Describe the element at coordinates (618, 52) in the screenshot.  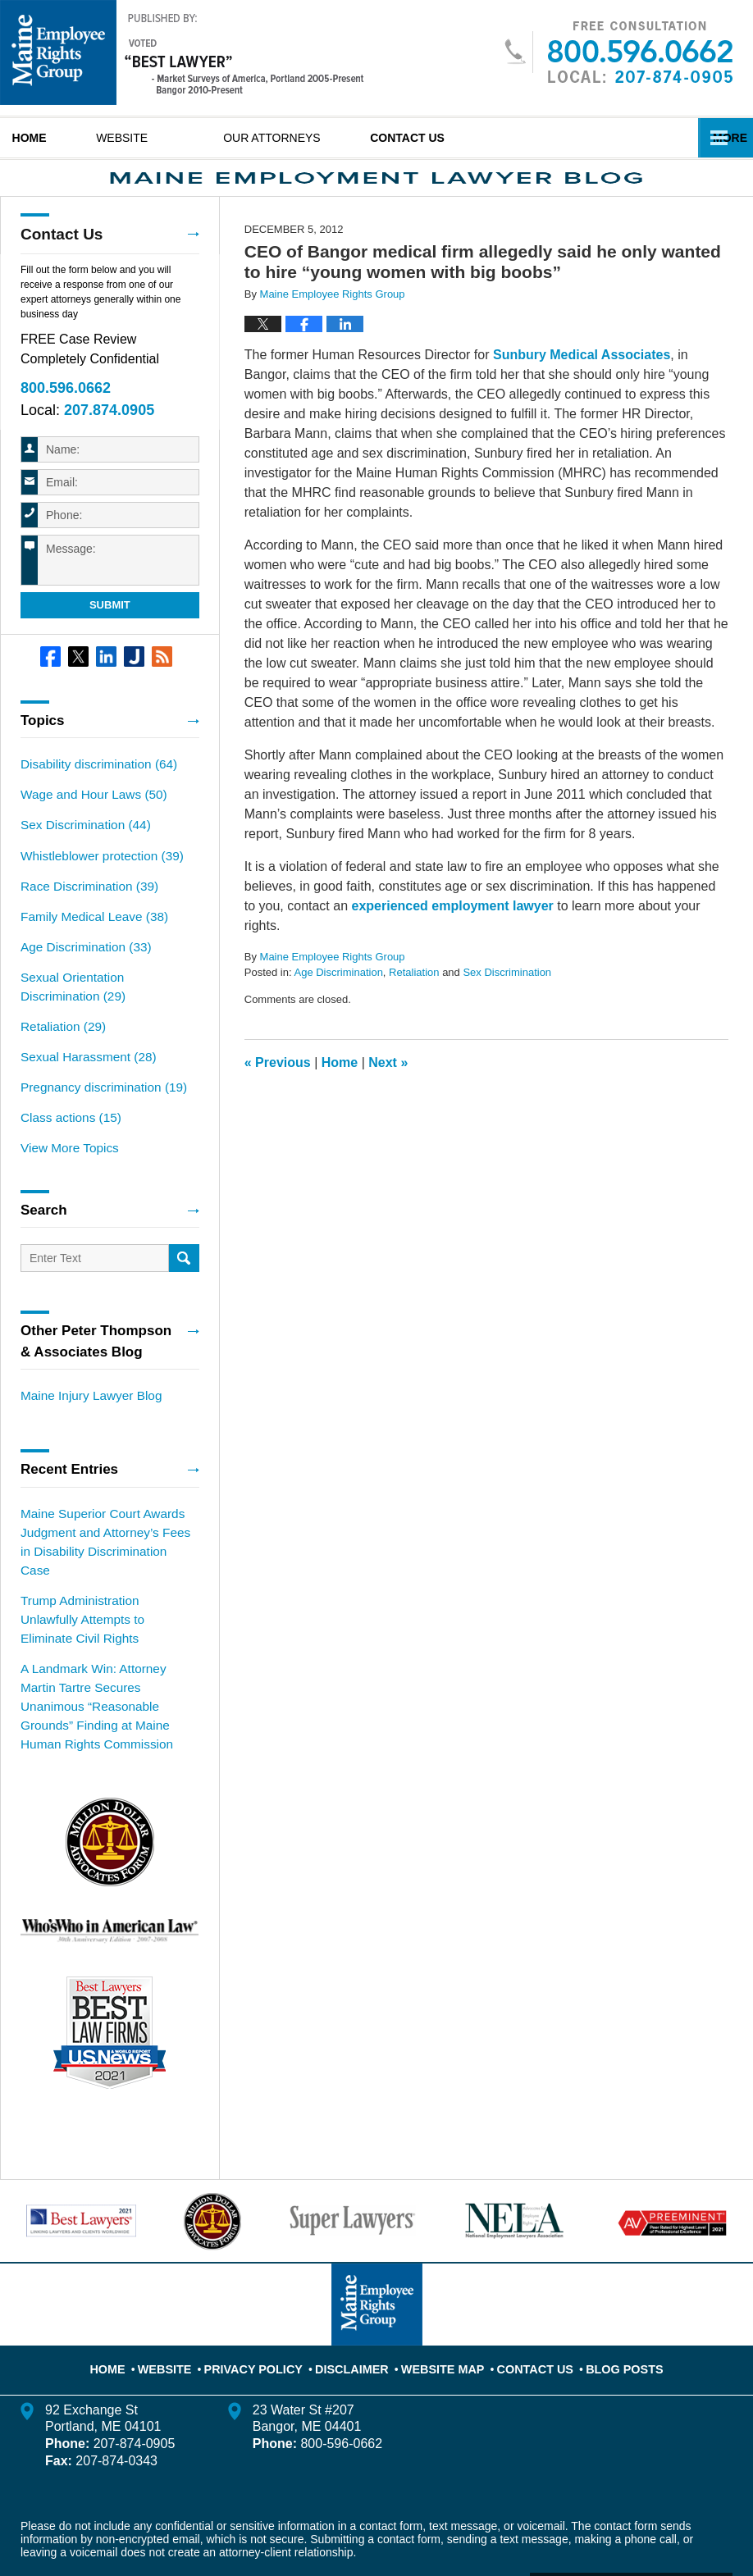
I see `Published By Maine Employee Rights Group` at that location.